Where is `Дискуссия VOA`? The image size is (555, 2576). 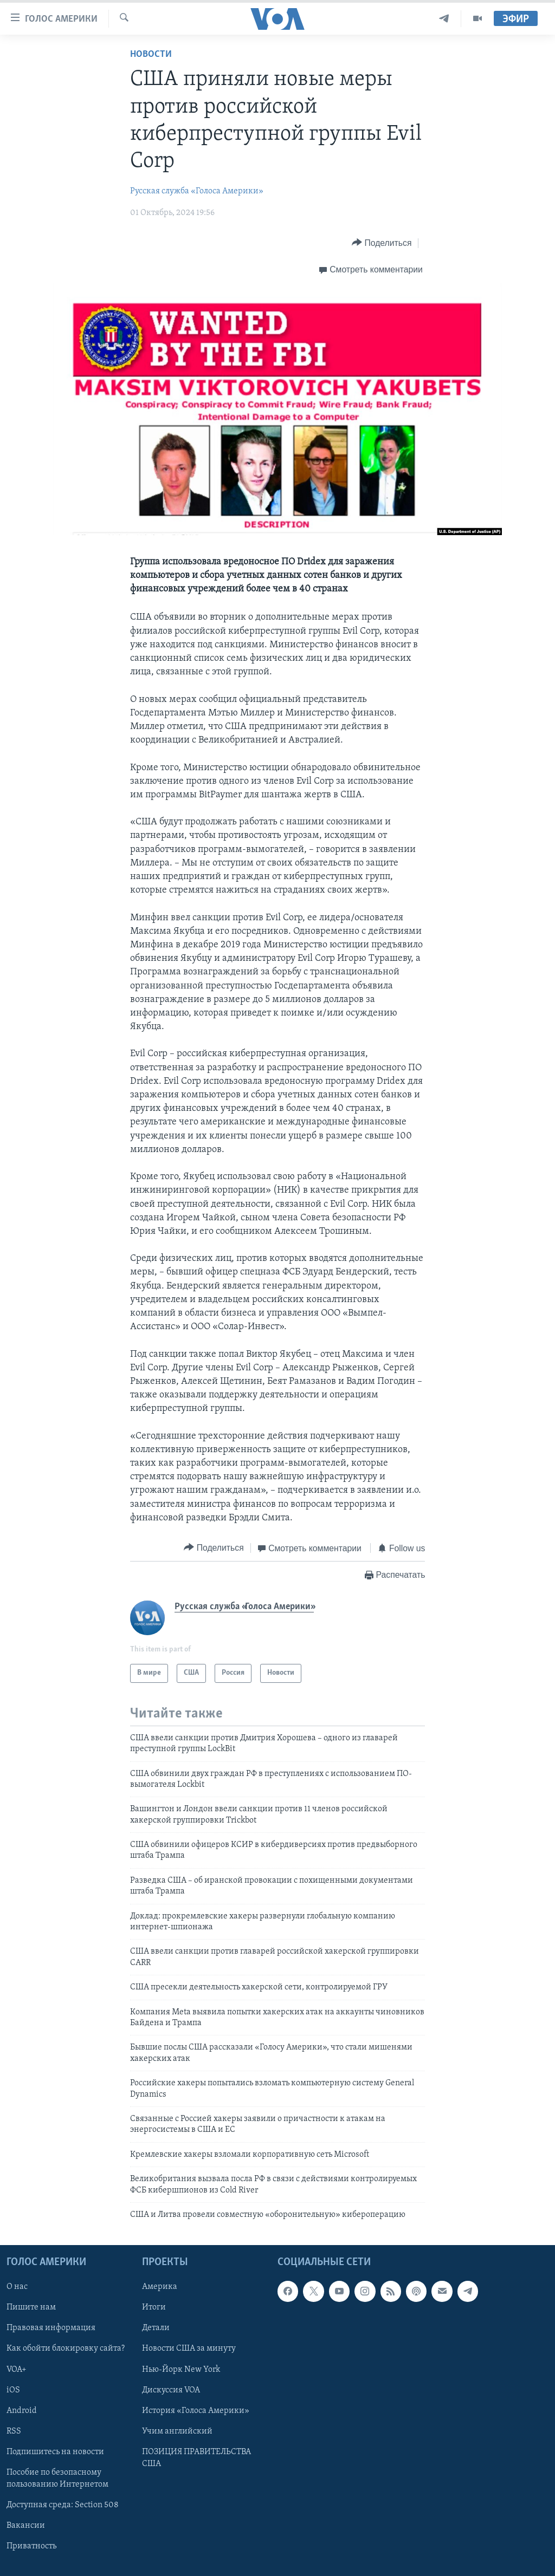
Дискуссия VOA is located at coordinates (171, 2390).